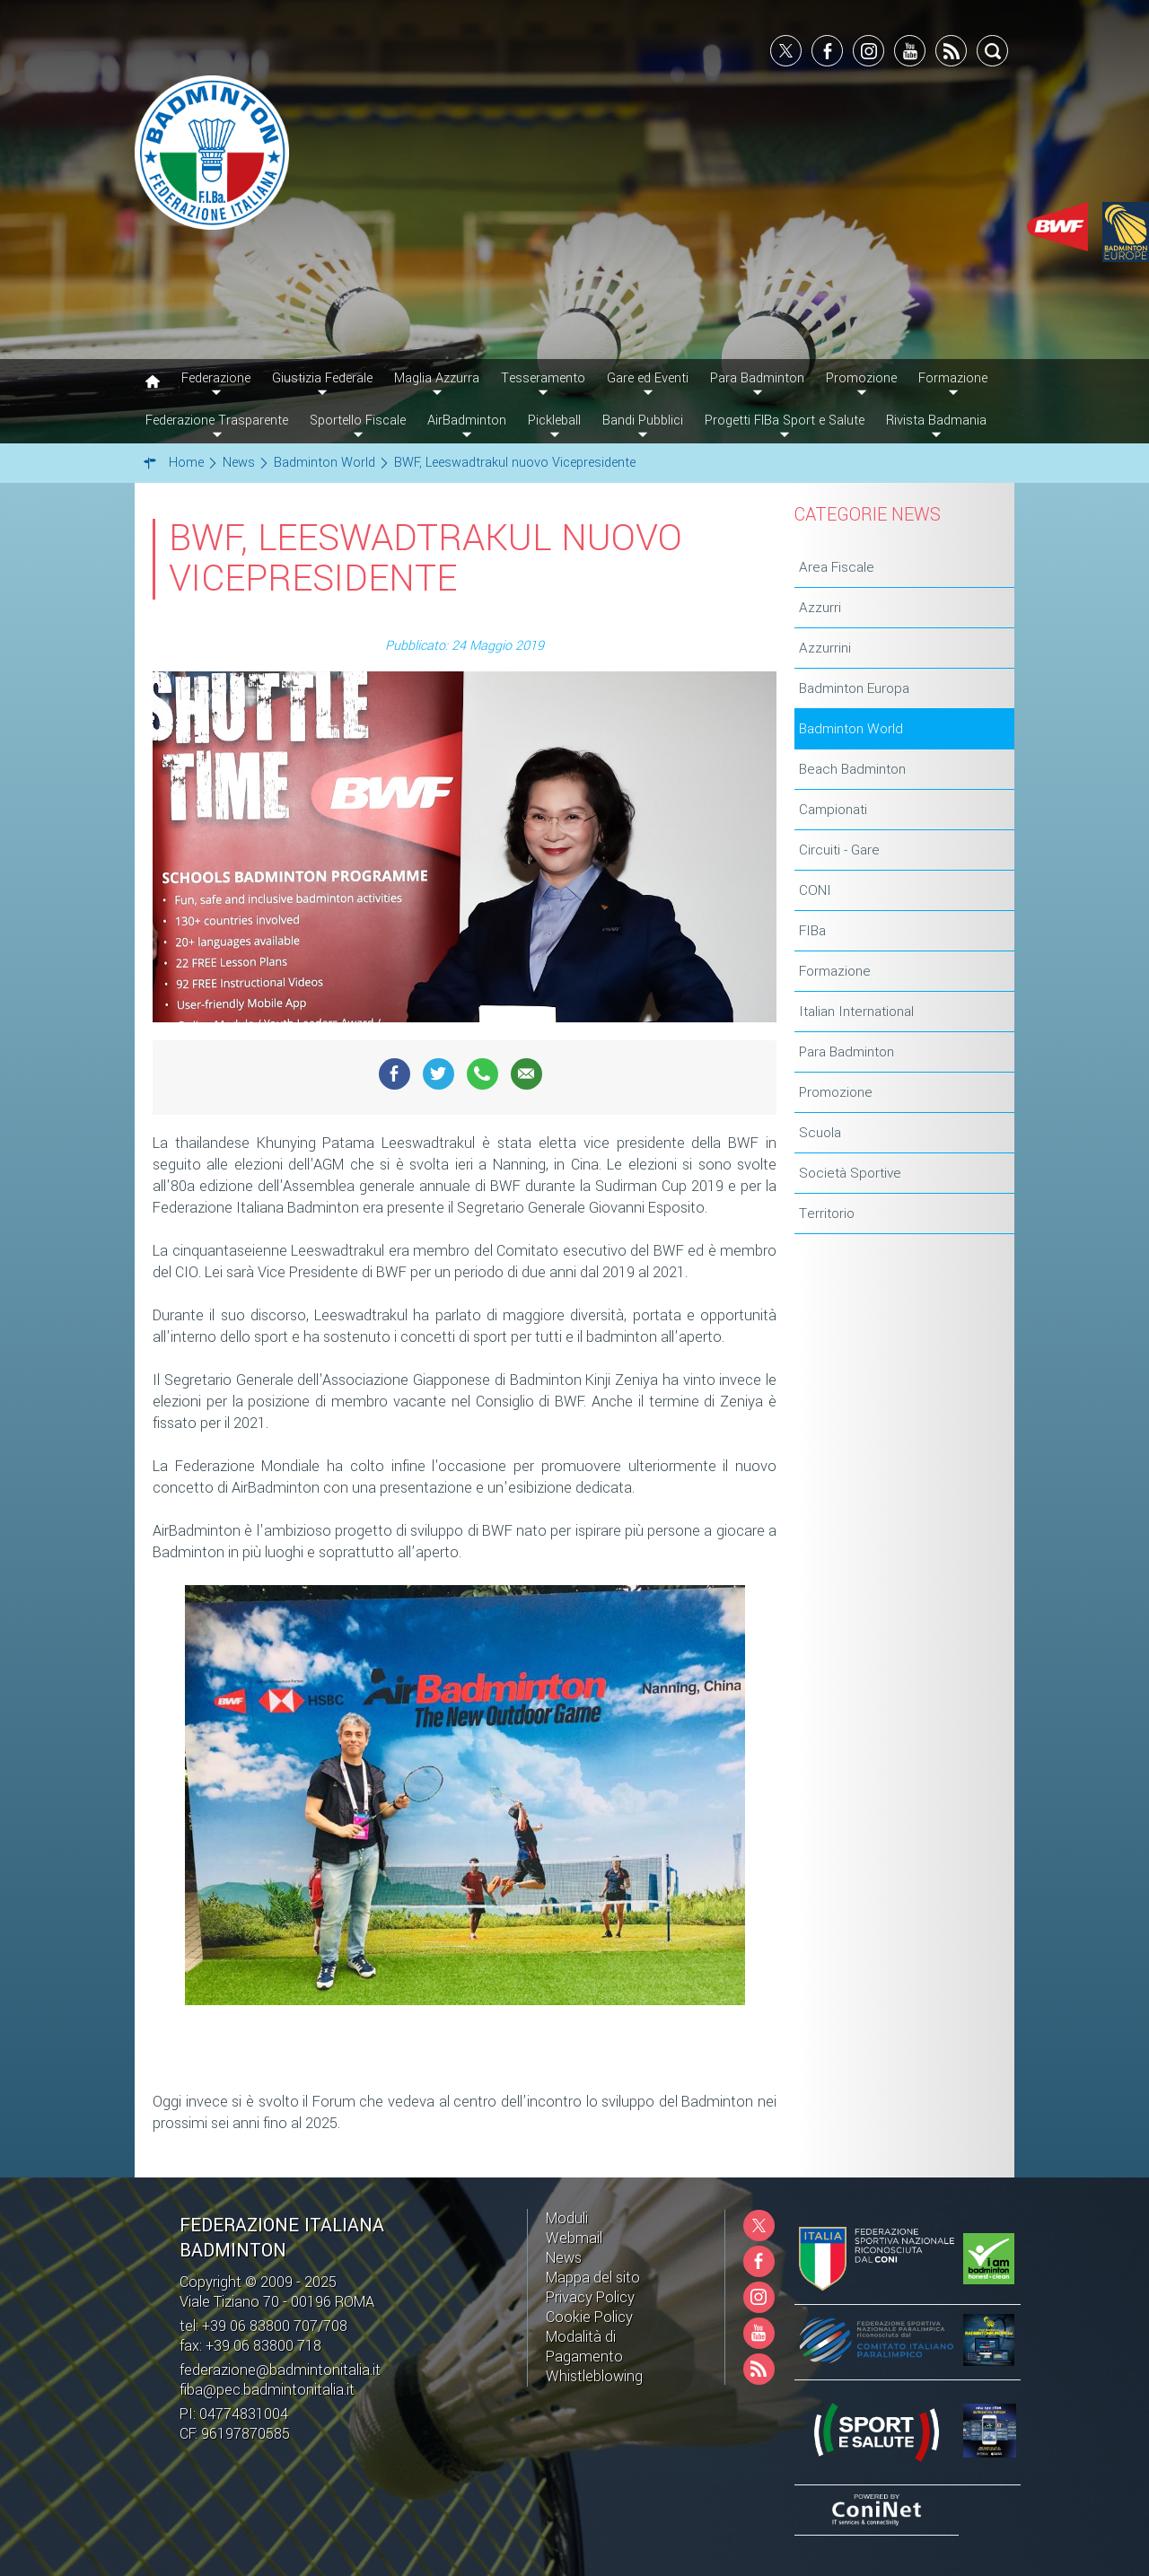  What do you see at coordinates (574, 2238) in the screenshot?
I see `Webmail` at bounding box center [574, 2238].